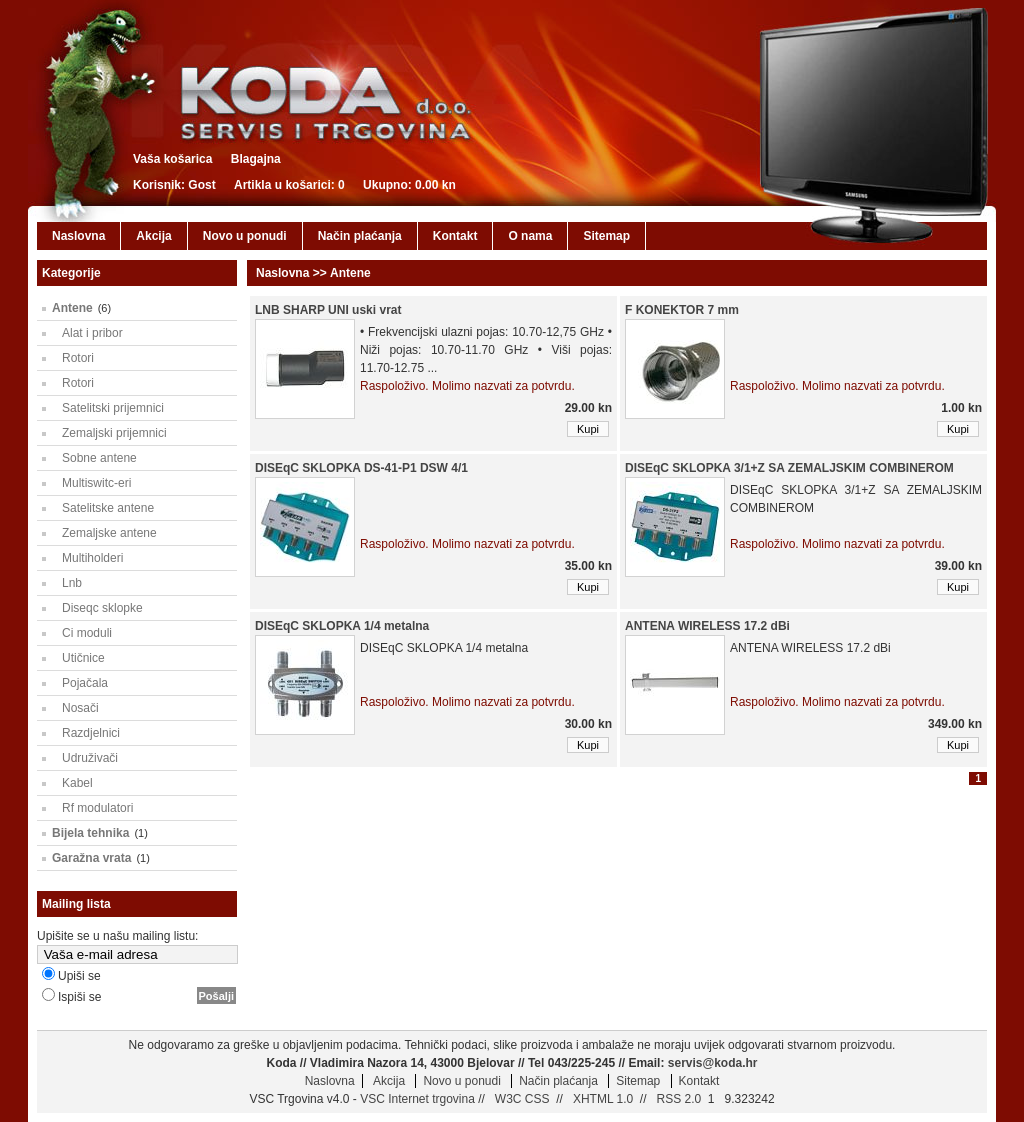 Image resolution: width=1024 pixels, height=1122 pixels. Describe the element at coordinates (245, 236) in the screenshot. I see `Novo u ponudi` at that location.